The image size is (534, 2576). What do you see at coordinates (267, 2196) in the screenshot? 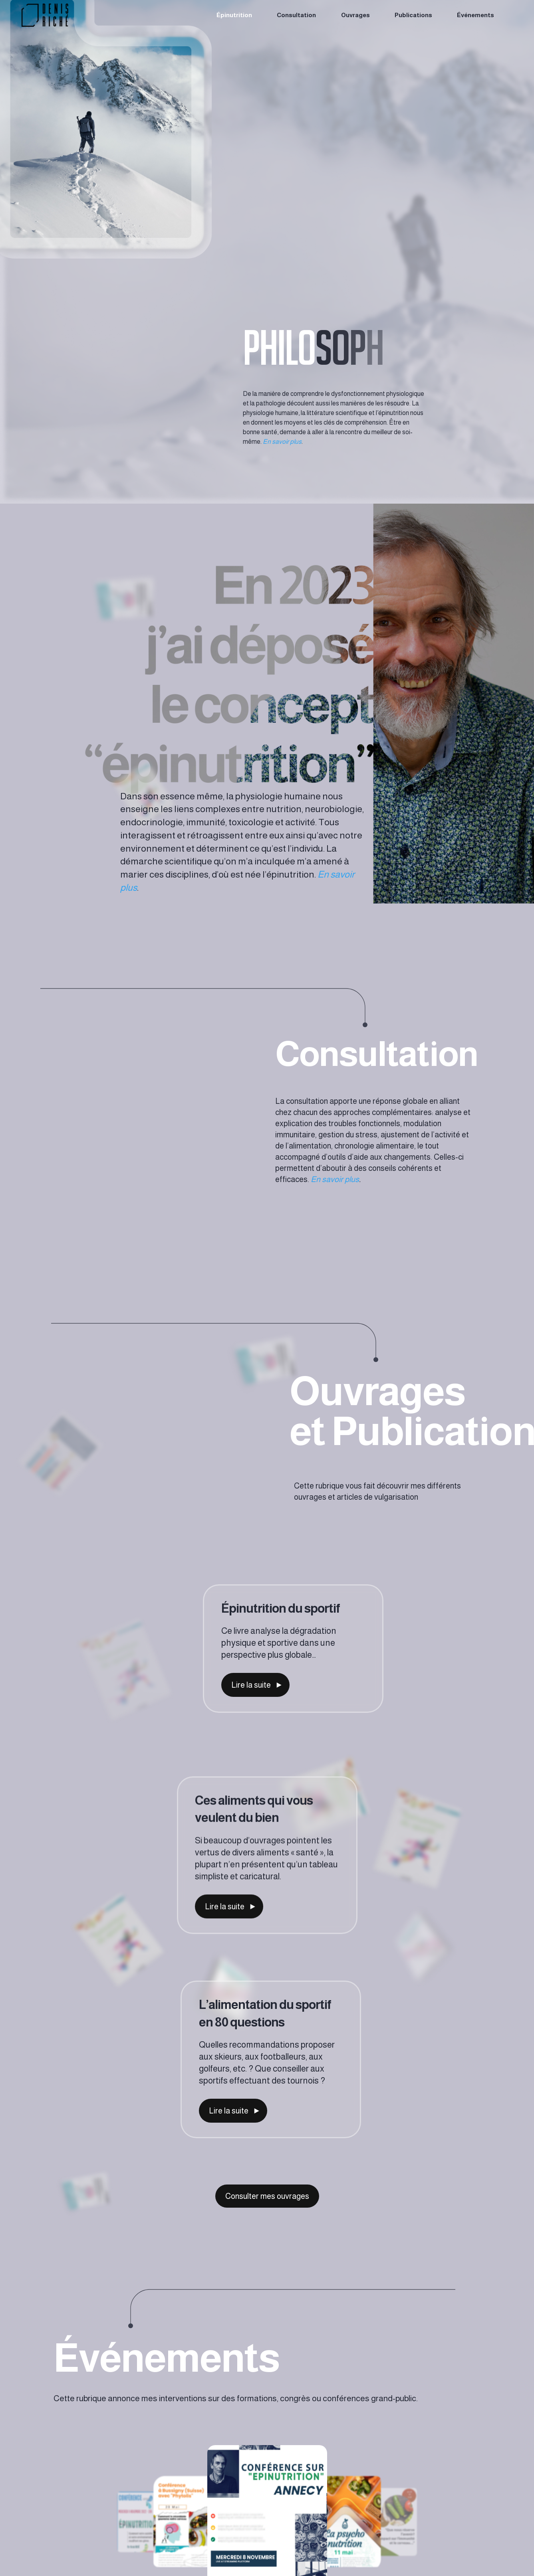
I see `Consulter mes ouvrages` at bounding box center [267, 2196].